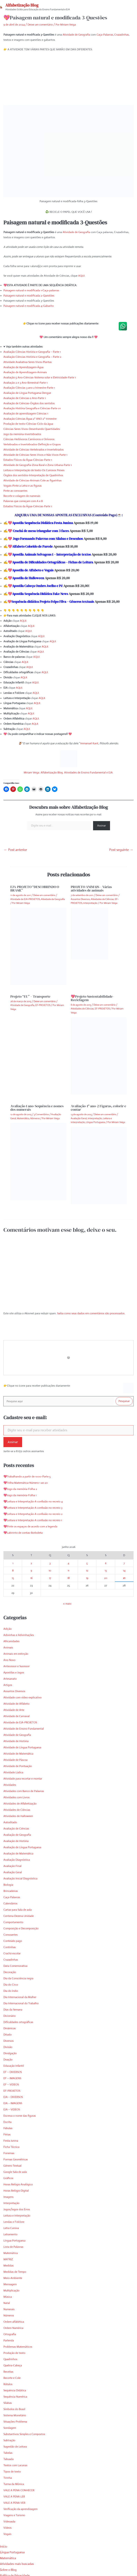 Image resolution: width=137 pixels, height=2576 pixels. I want to click on 9 [Posts publicados em 9 de June de 2026], so click(31, 1570).